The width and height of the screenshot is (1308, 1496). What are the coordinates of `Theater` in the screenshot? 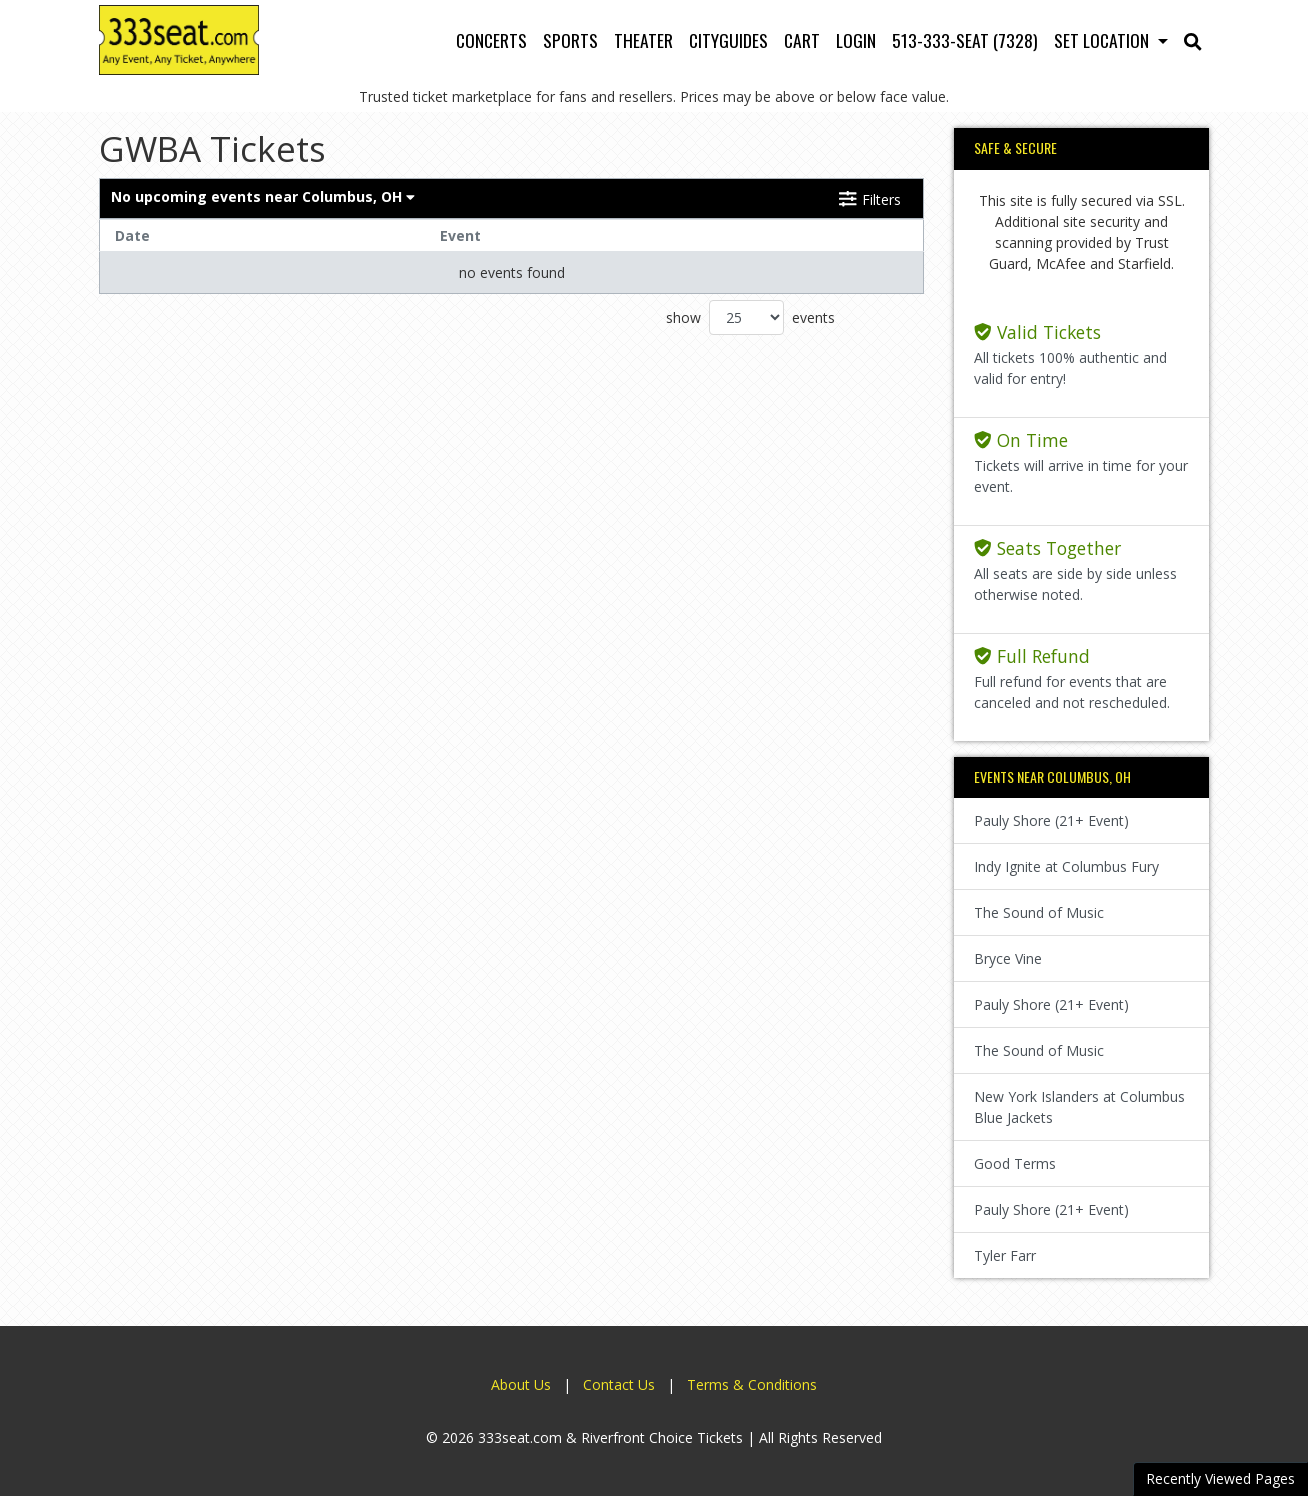 It's located at (643, 40).